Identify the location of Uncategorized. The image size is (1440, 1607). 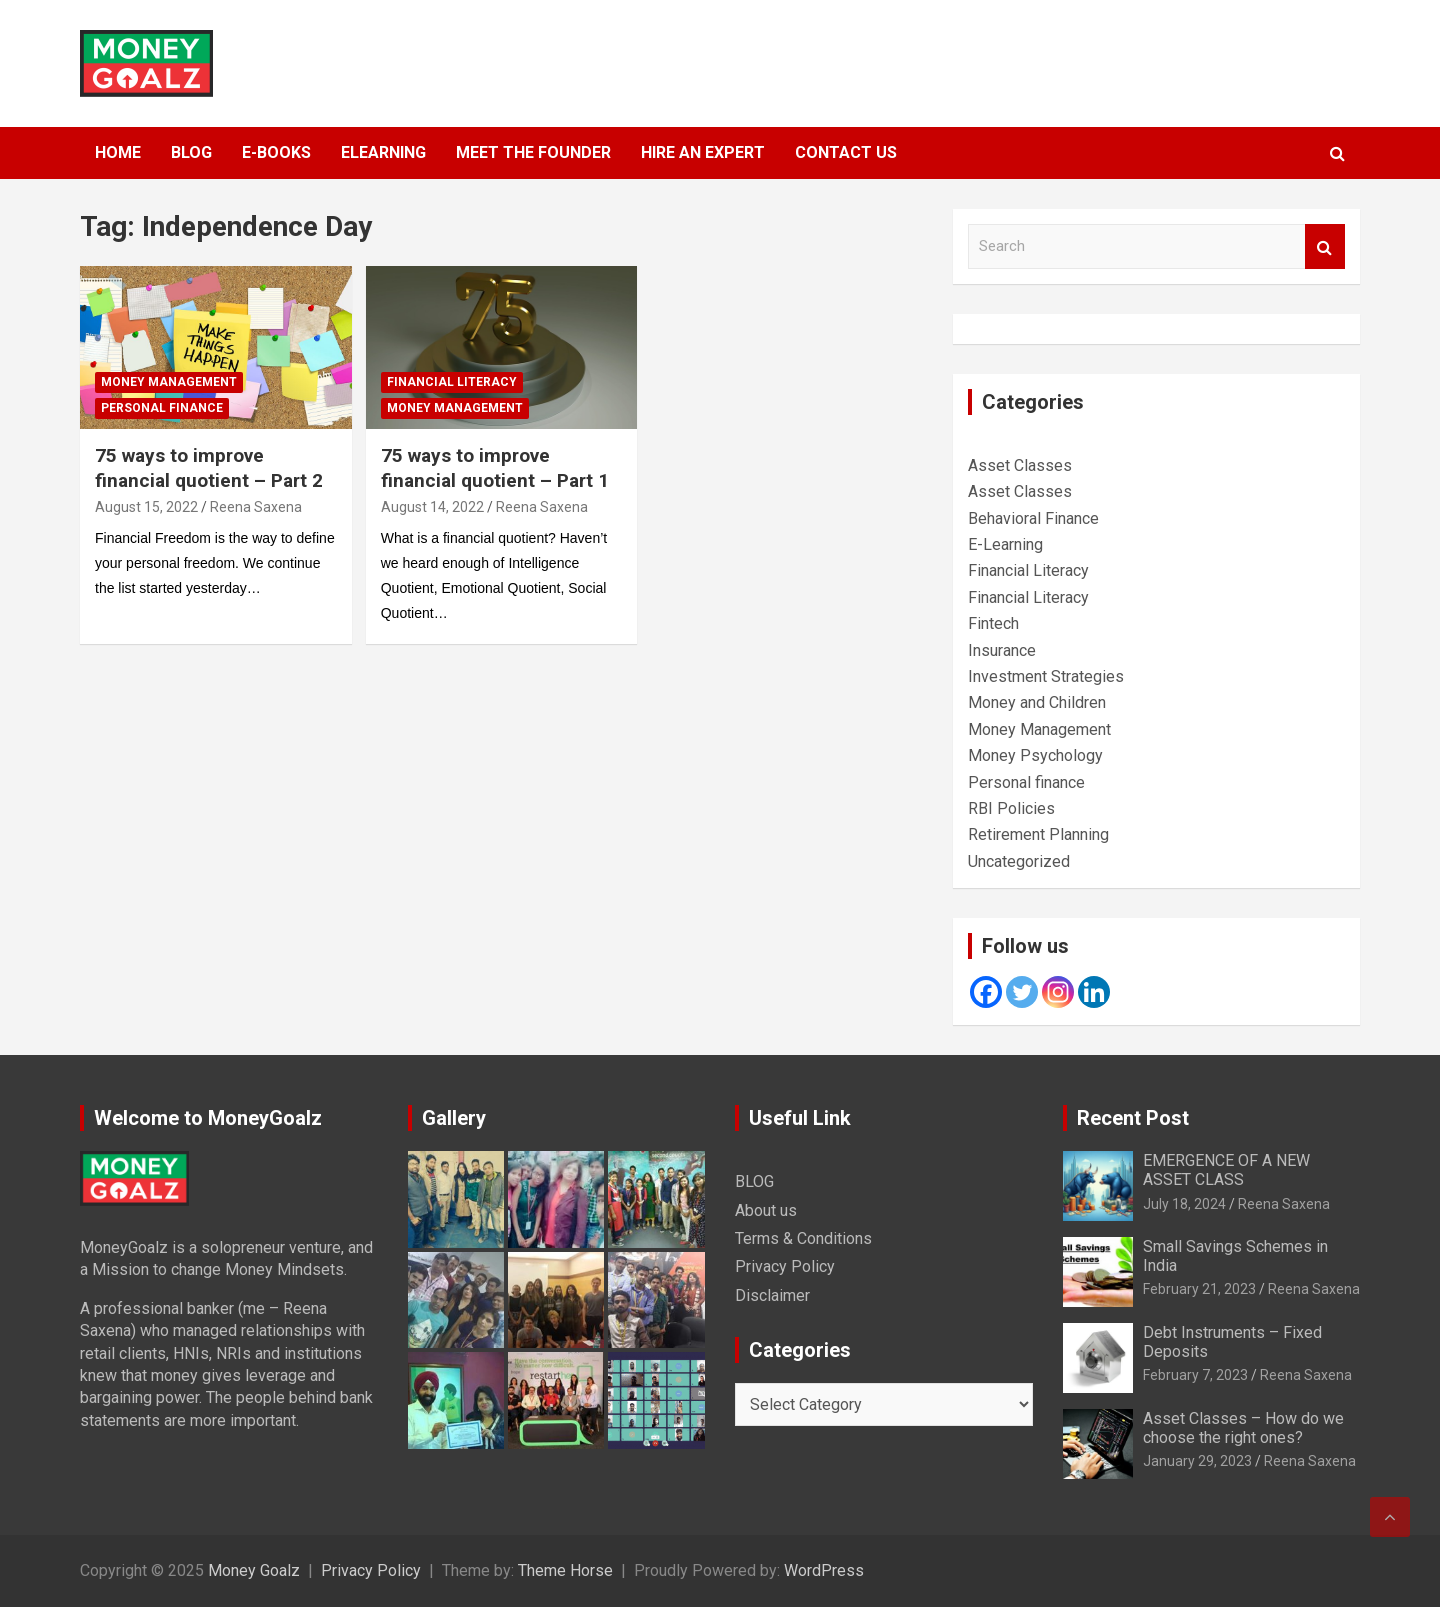
(1019, 861).